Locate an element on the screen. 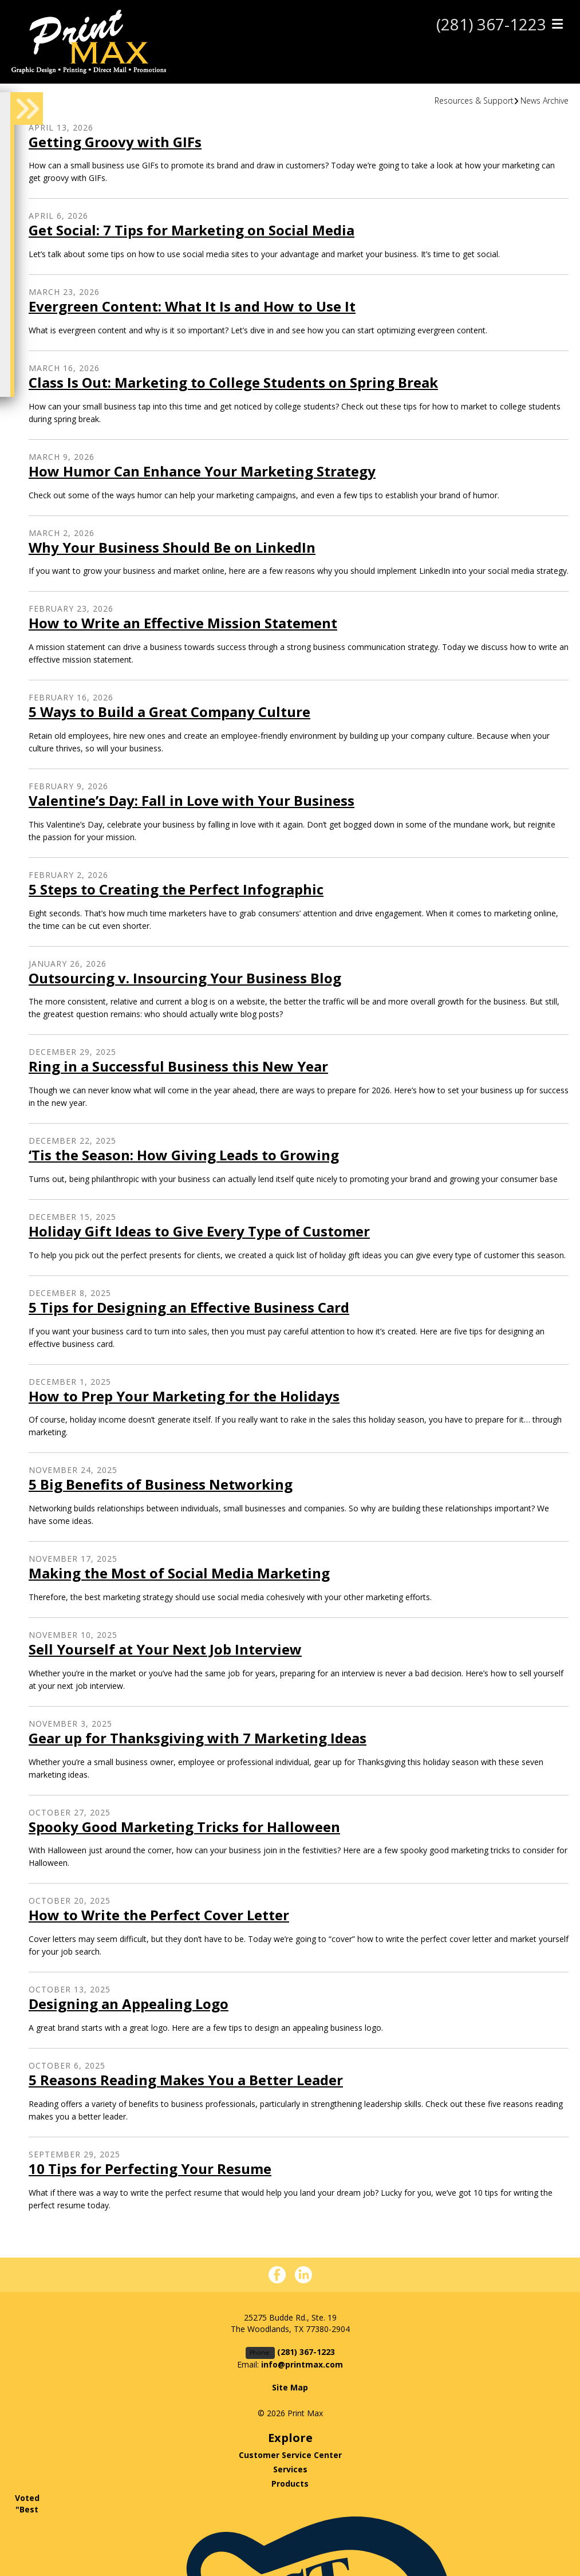 Image resolution: width=580 pixels, height=2576 pixels. Products is located at coordinates (290, 2483).